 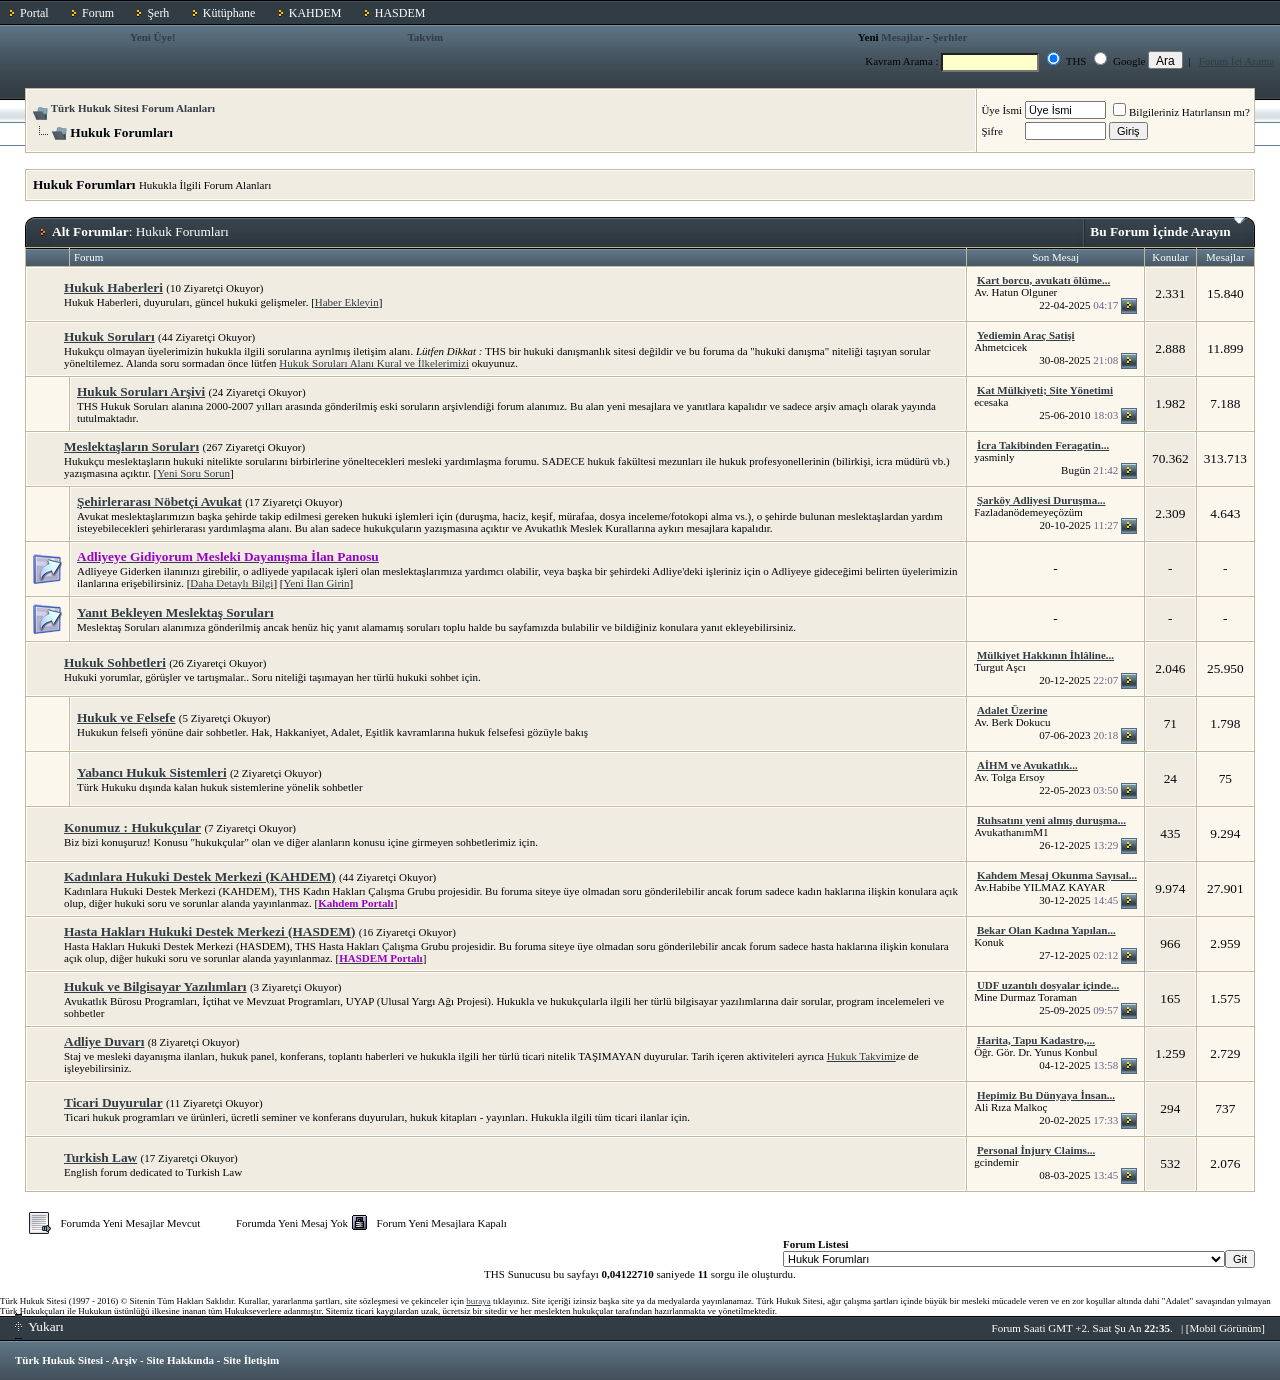 What do you see at coordinates (180, 1360) in the screenshot?
I see `Site Hakkında` at bounding box center [180, 1360].